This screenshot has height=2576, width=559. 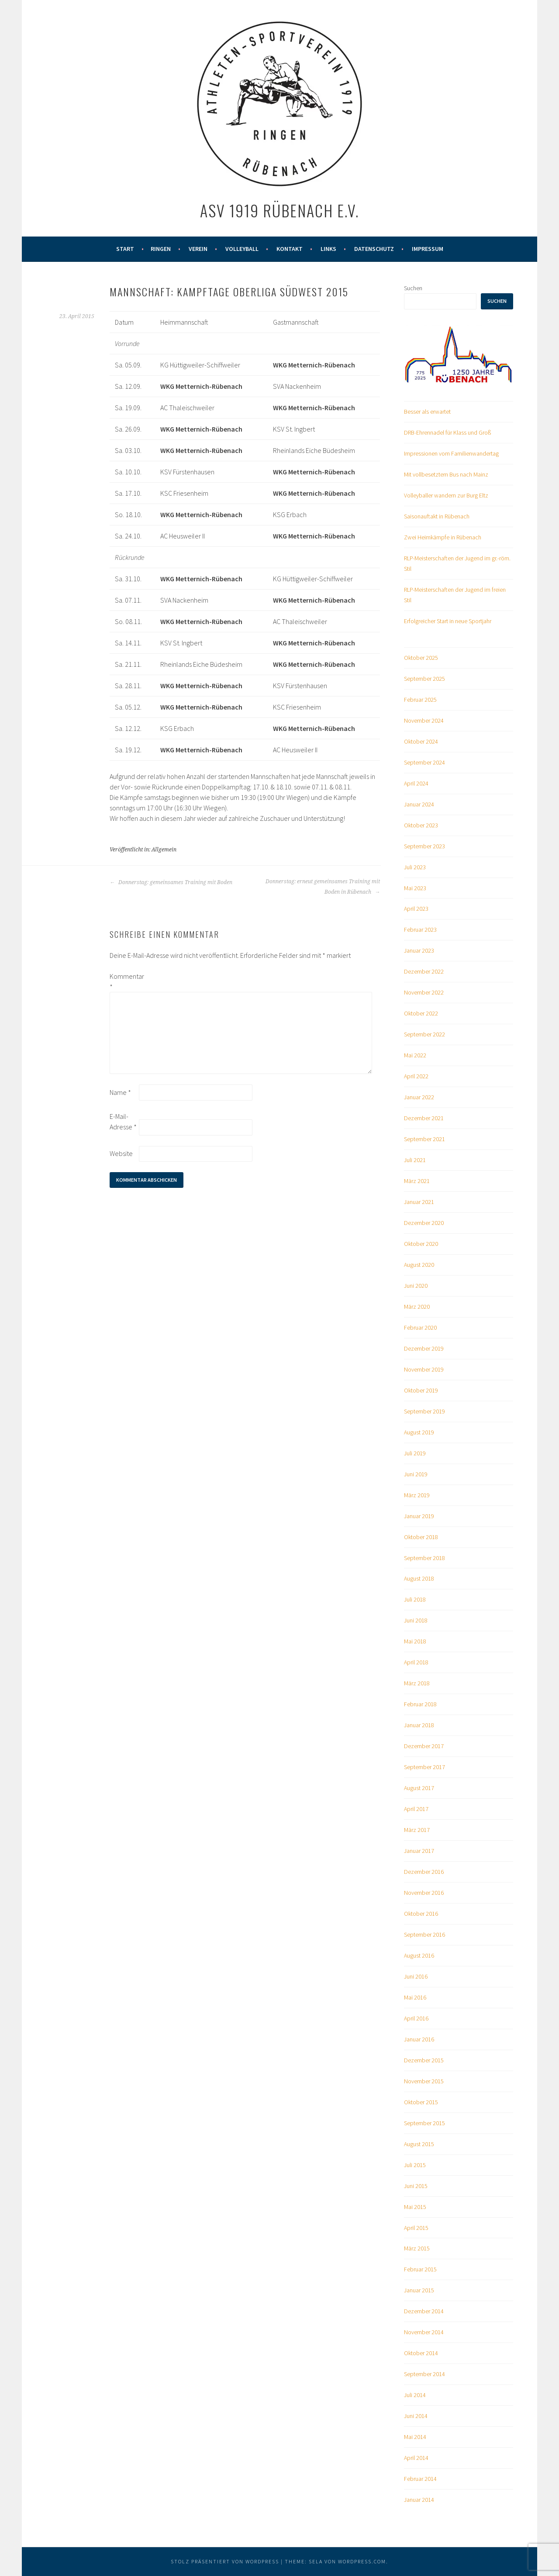 I want to click on September 2021, so click(x=424, y=1139).